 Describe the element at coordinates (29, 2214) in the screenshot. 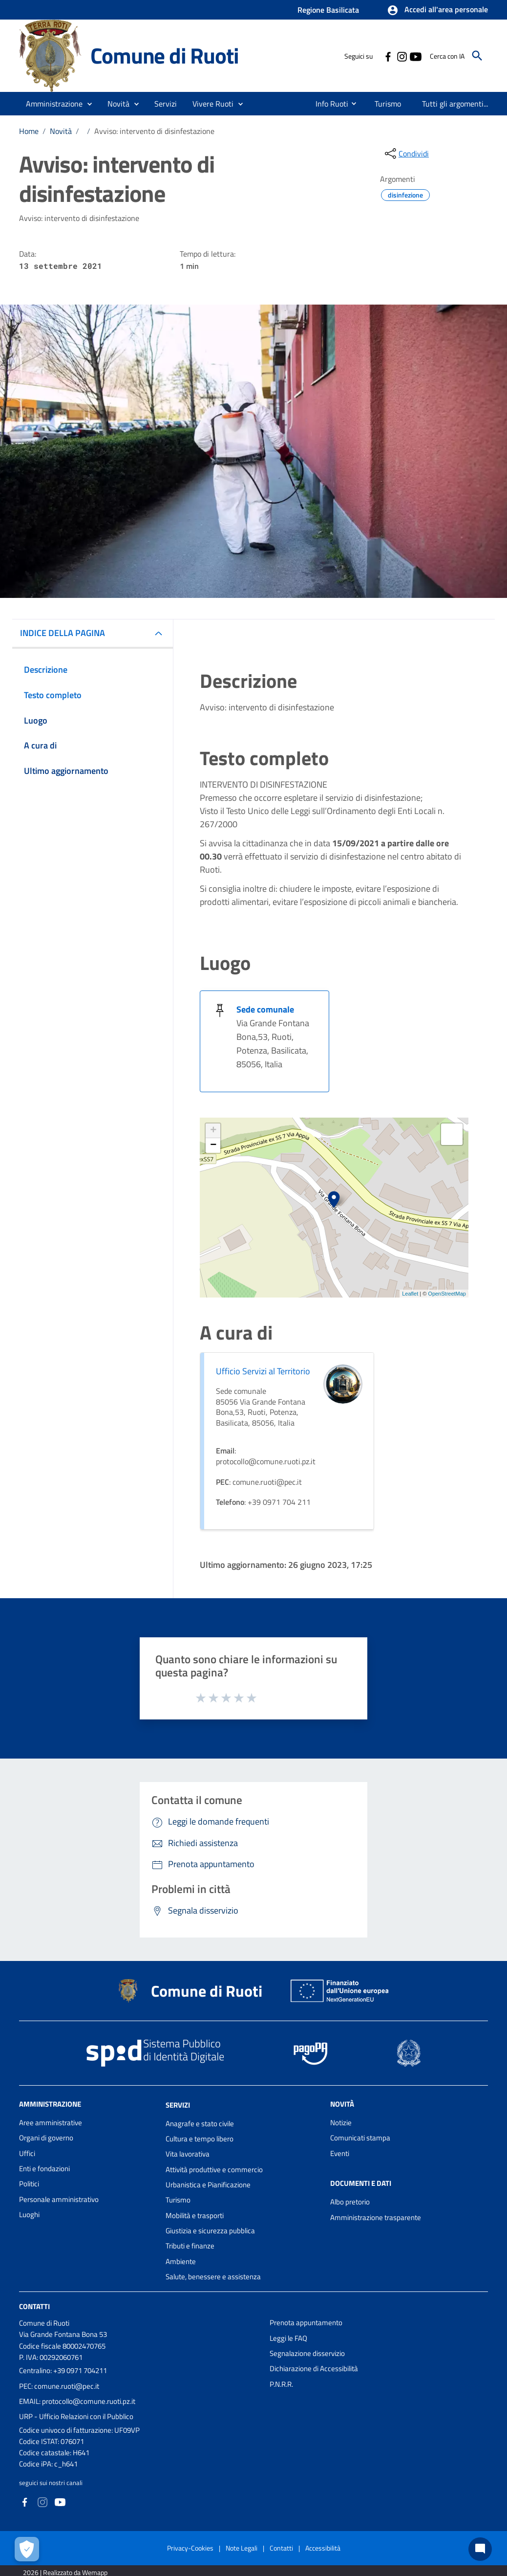

I see `Luoghi` at that location.